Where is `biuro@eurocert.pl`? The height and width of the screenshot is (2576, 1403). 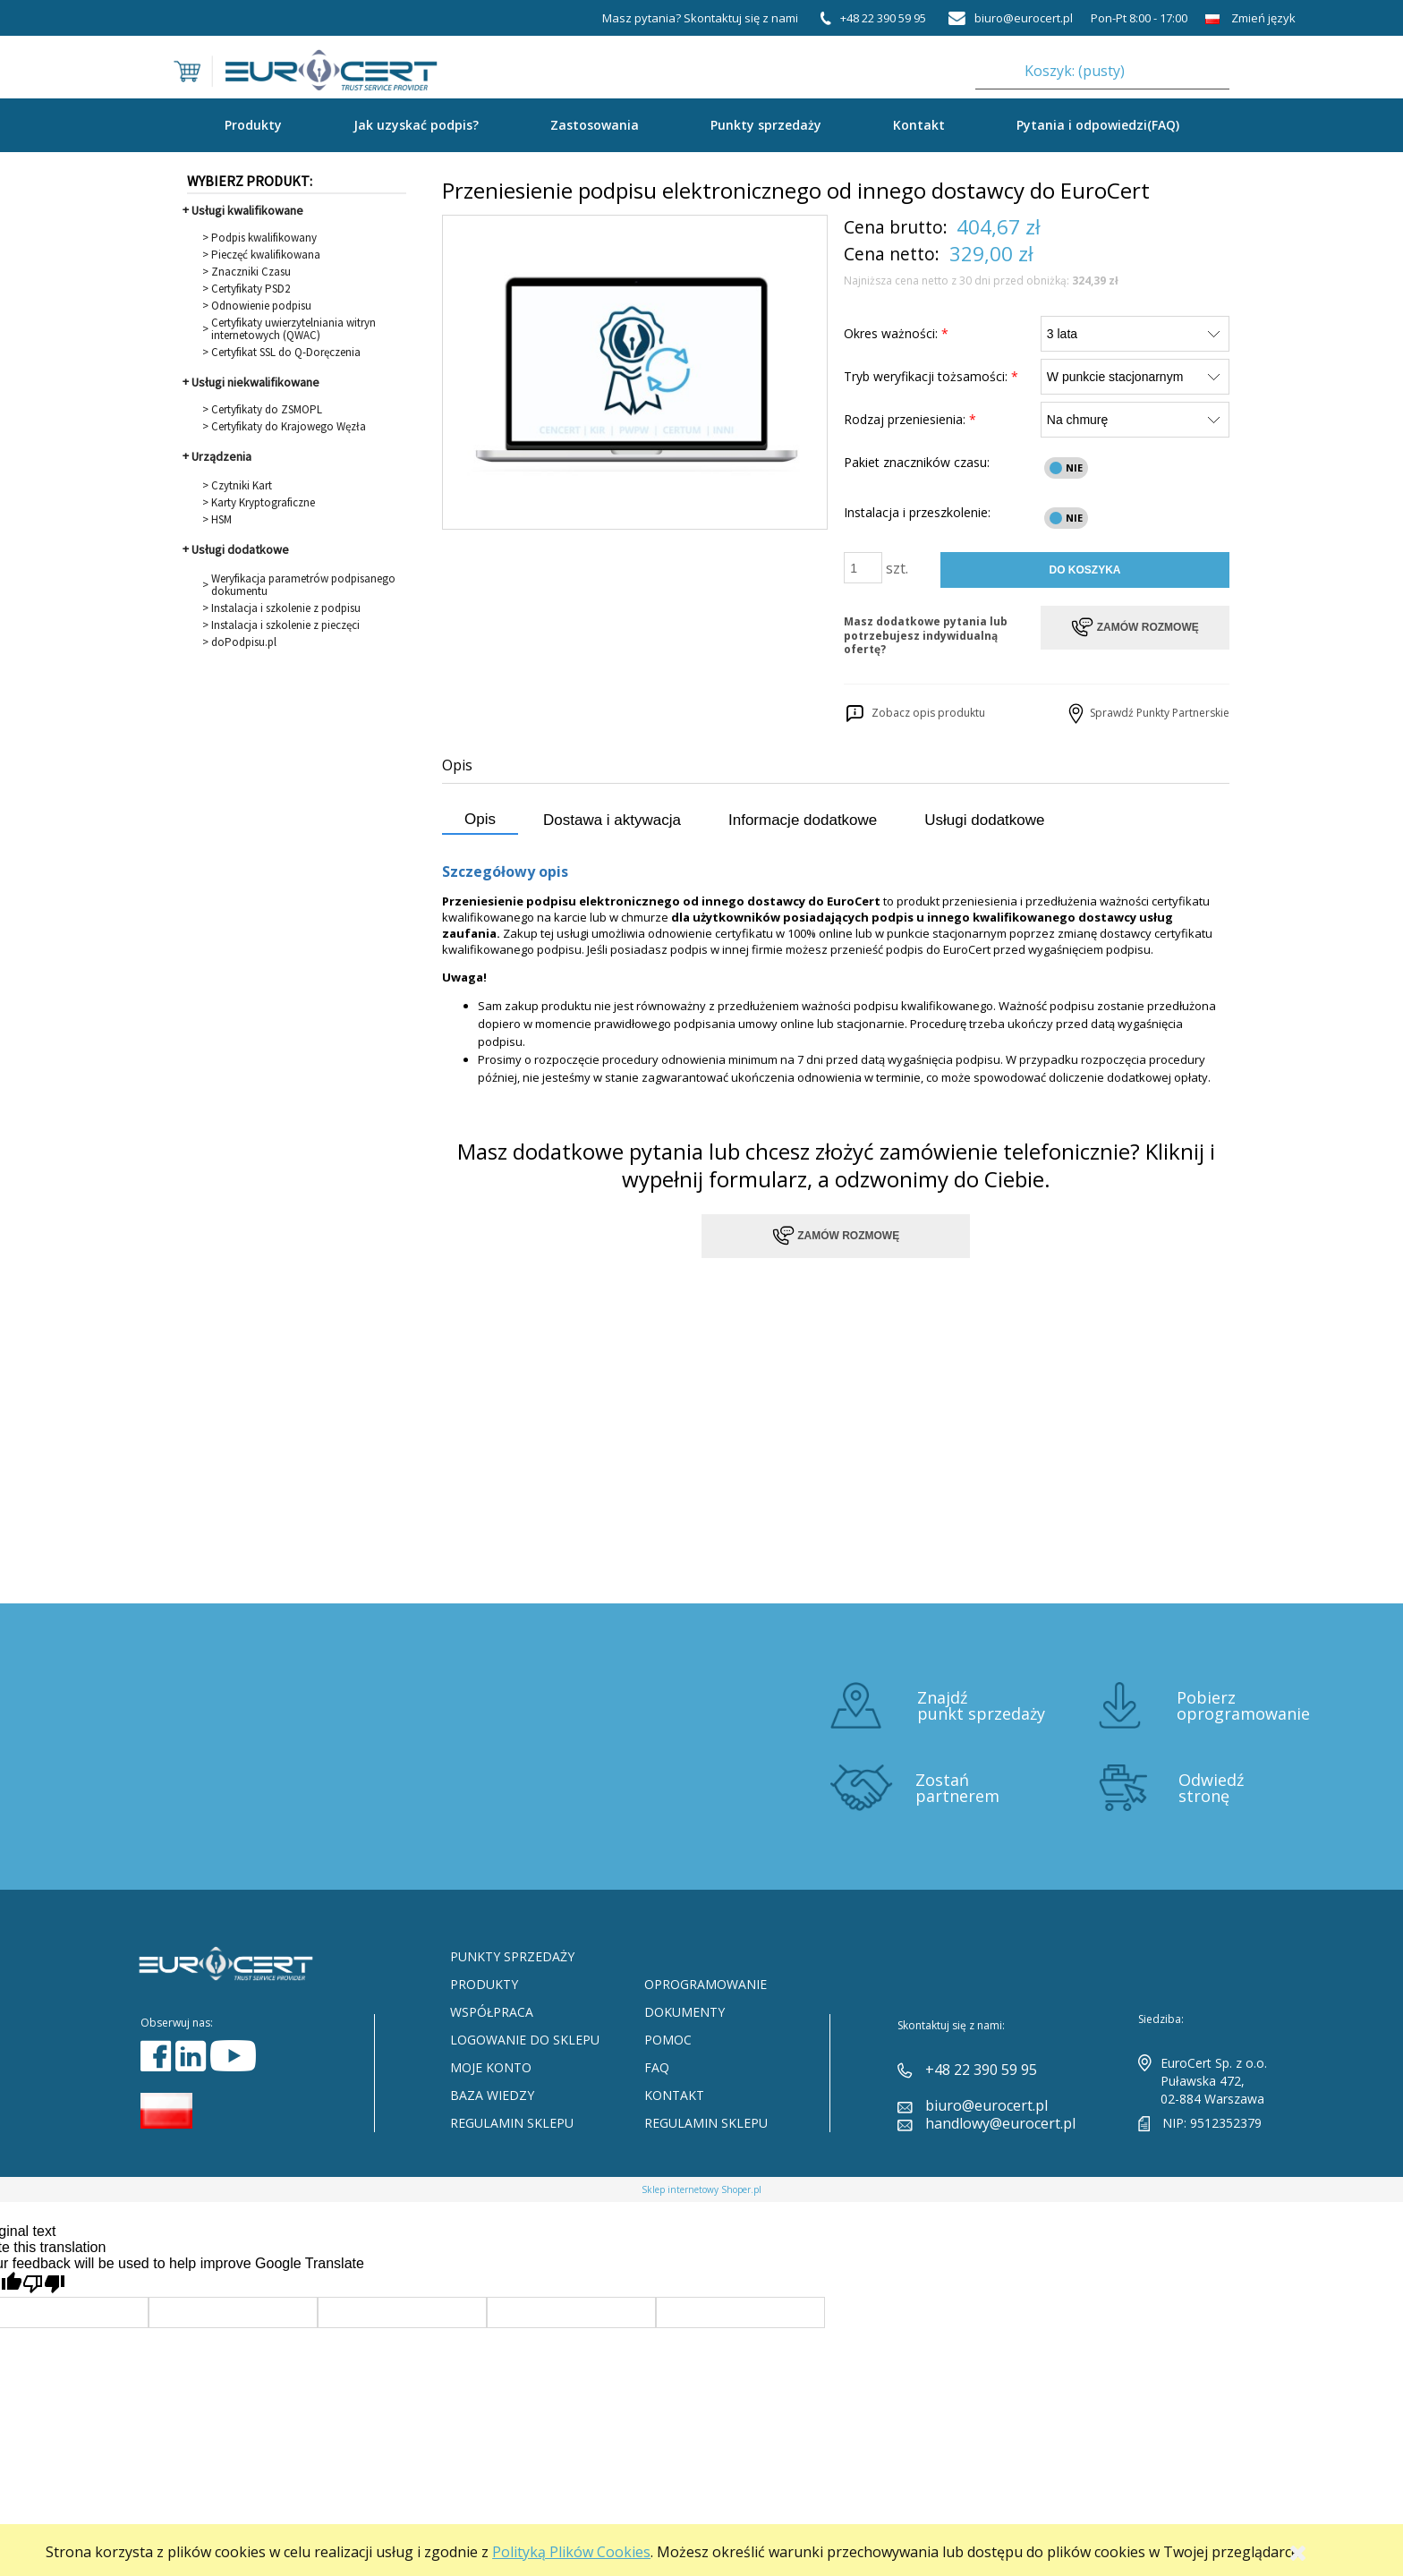
biuro@eurocert.pl is located at coordinates (986, 2105).